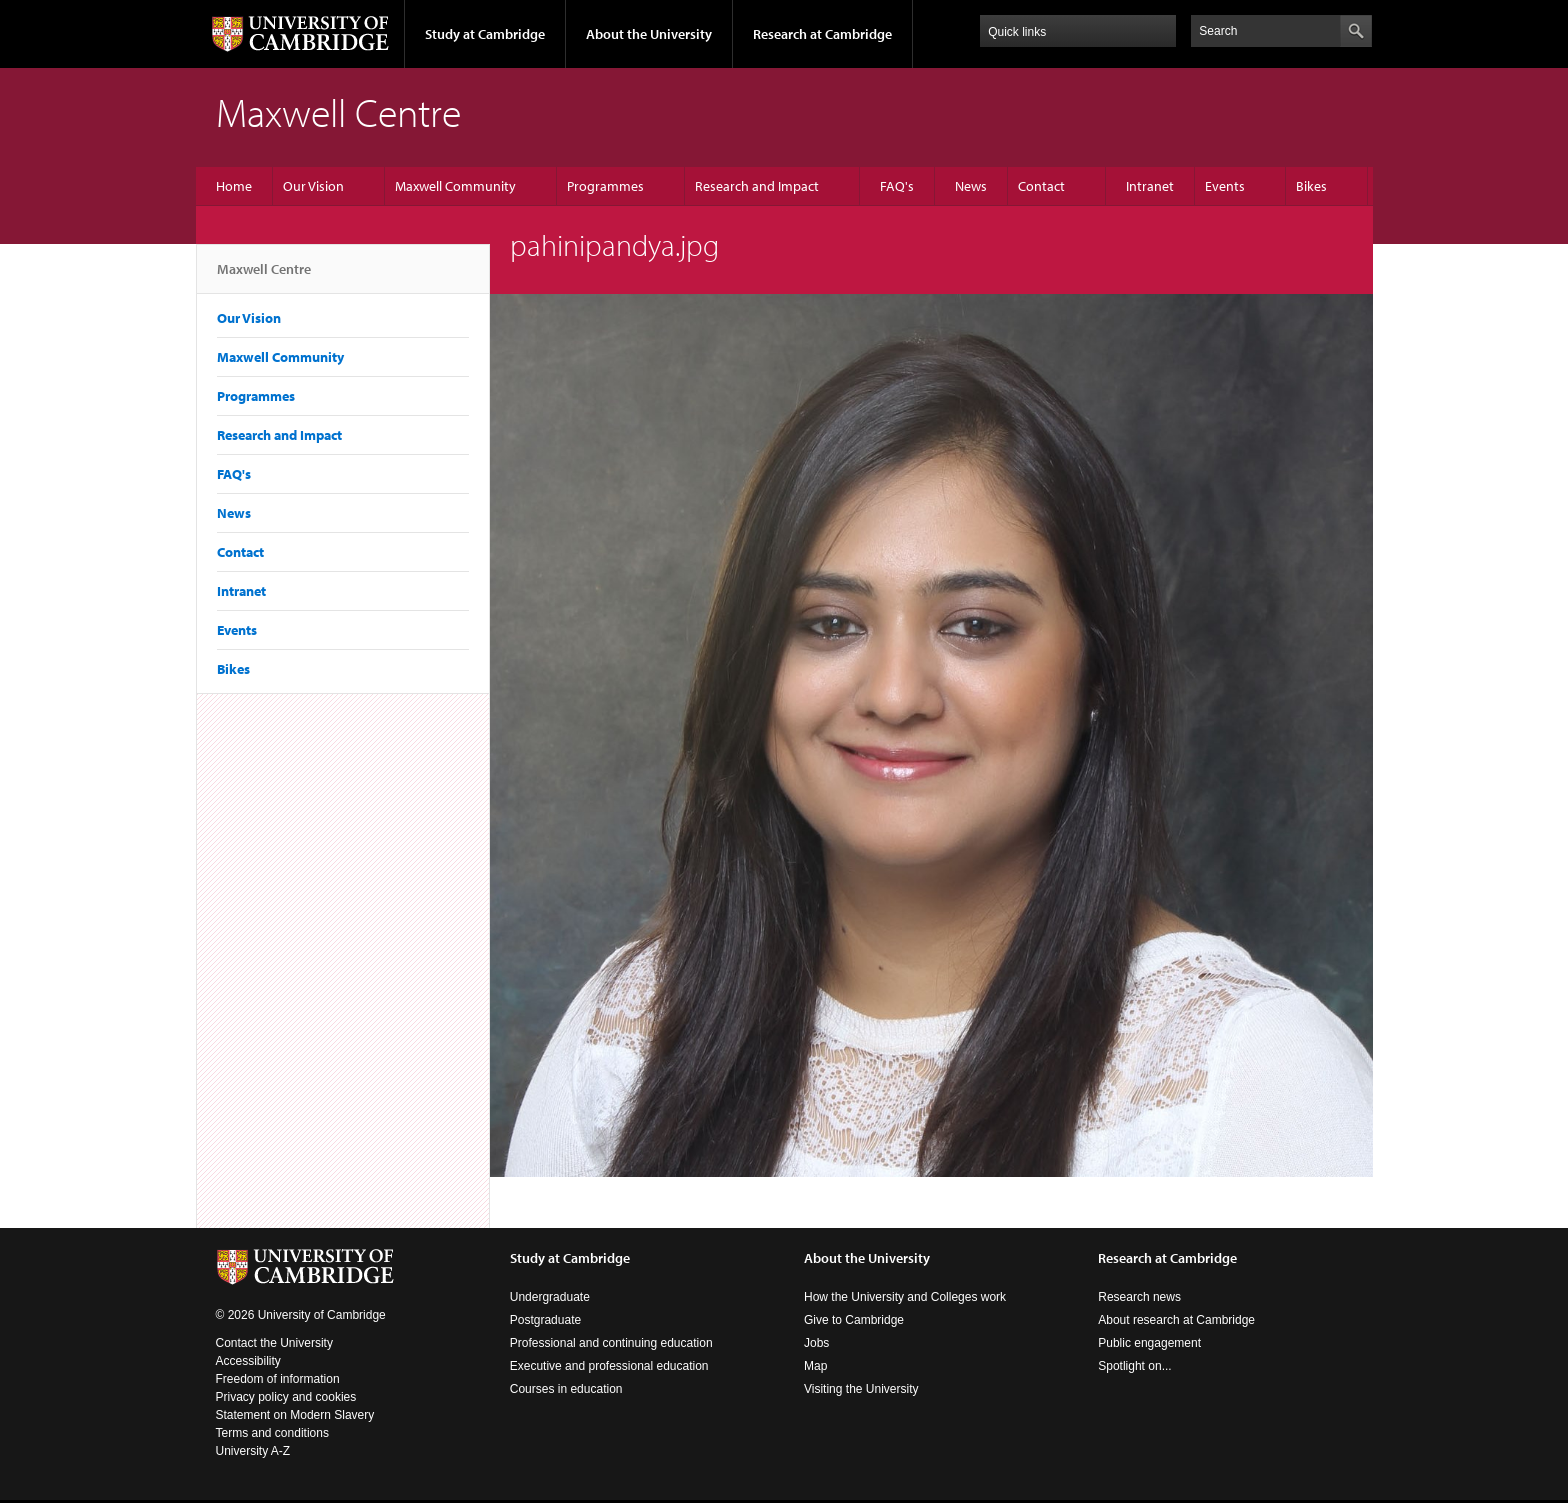  What do you see at coordinates (822, 34) in the screenshot?
I see `Research at Cambridge` at bounding box center [822, 34].